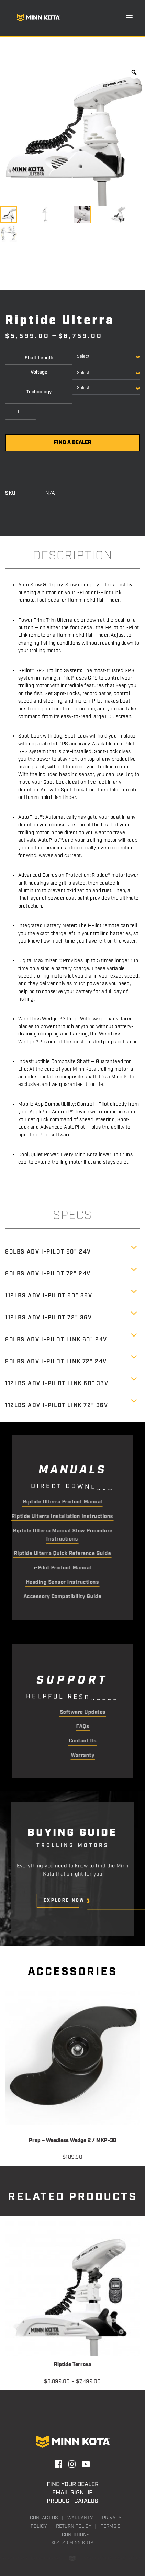 The image size is (145, 2576). Describe the element at coordinates (72, 2365) in the screenshot. I see `Riptide Terrova` at that location.